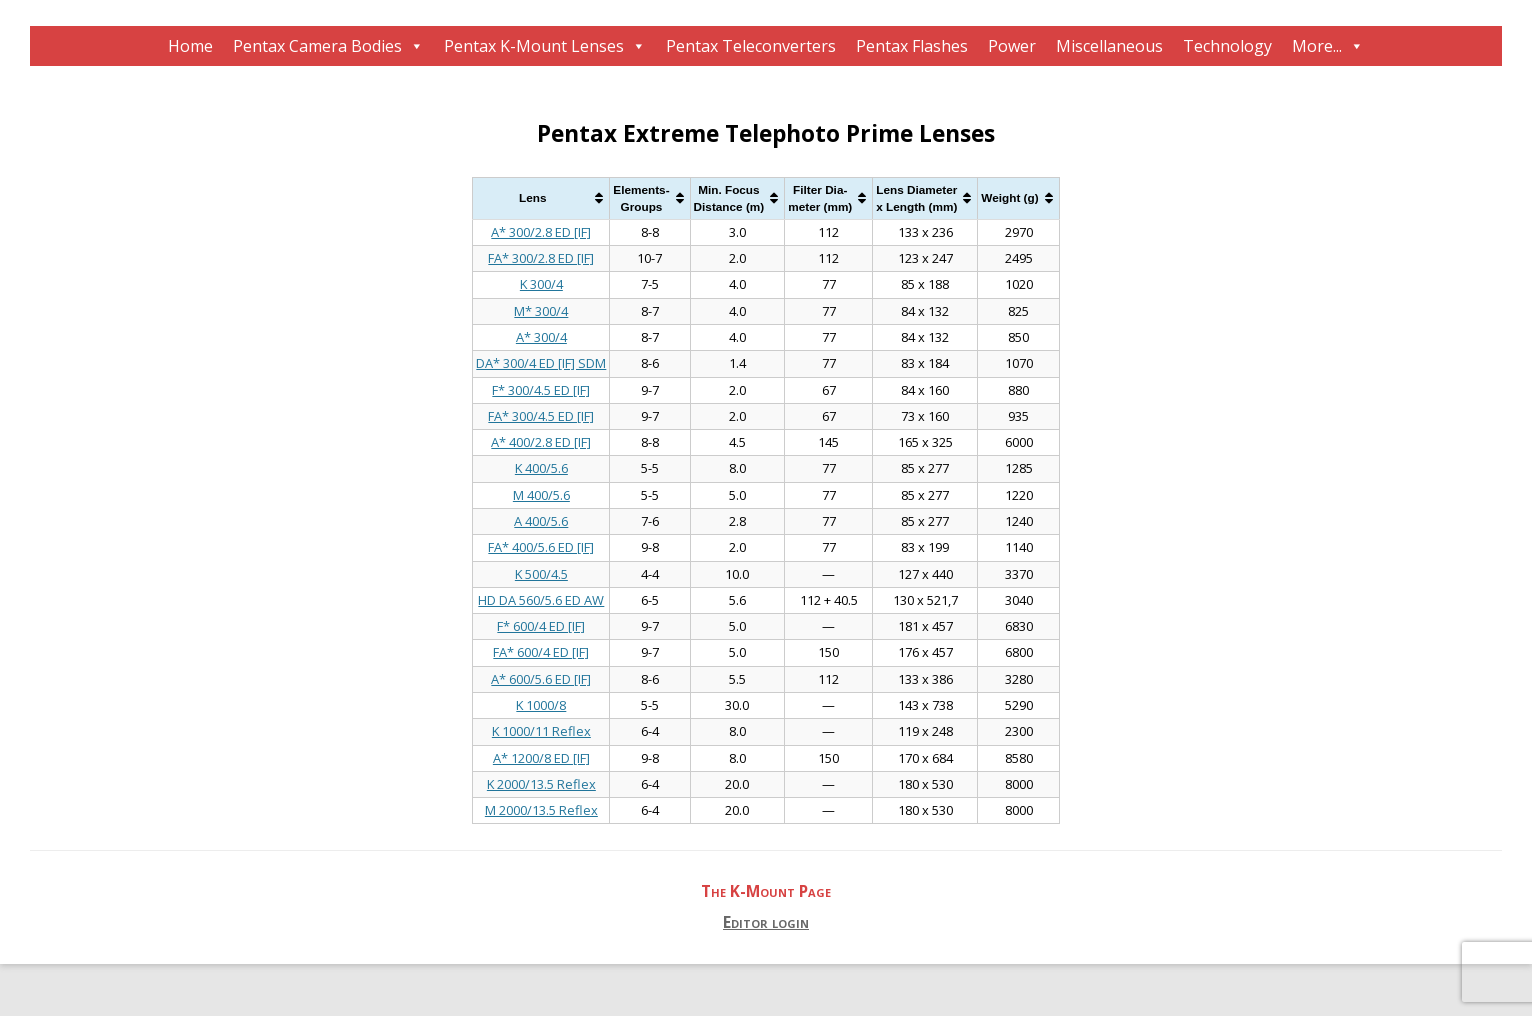 Image resolution: width=1532 pixels, height=1016 pixels. What do you see at coordinates (541, 679) in the screenshot?
I see `A* 600/5.6 ED [IF]` at bounding box center [541, 679].